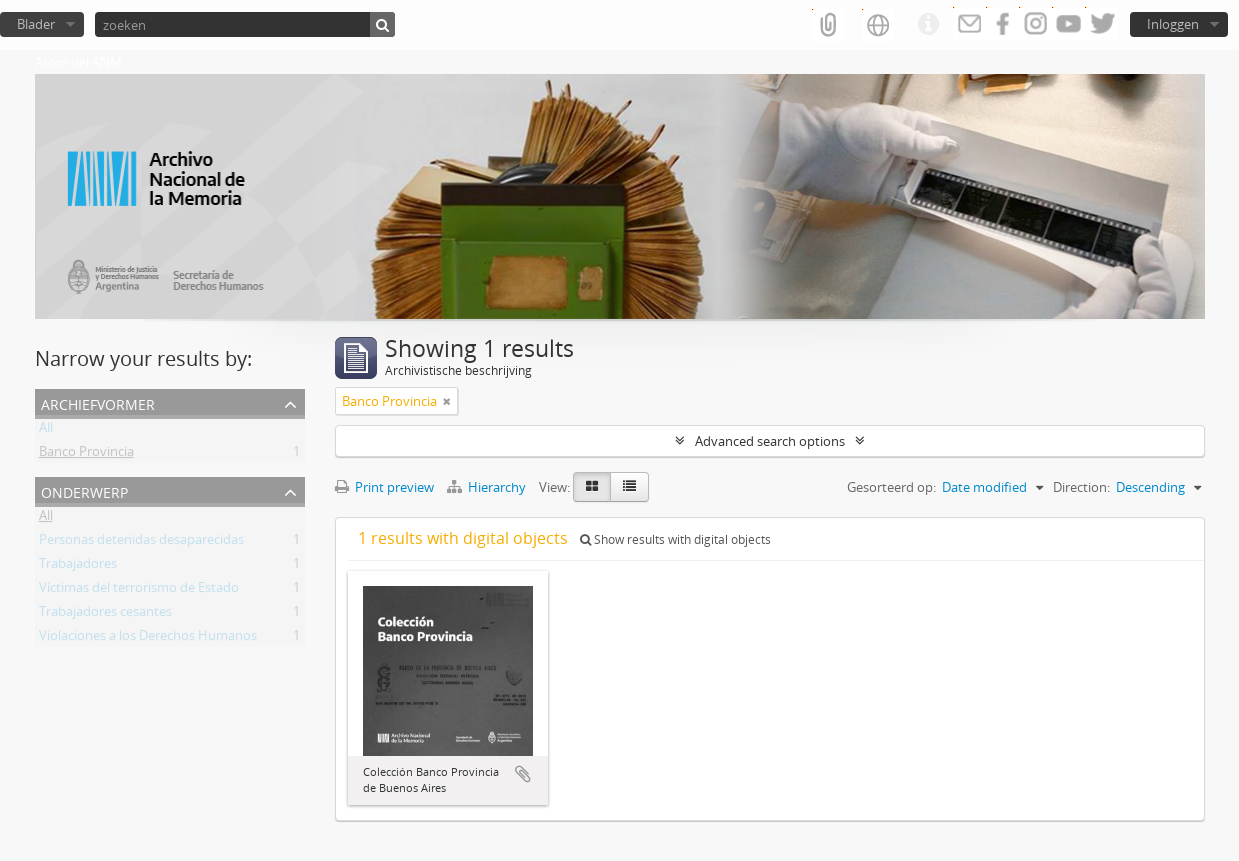 The width and height of the screenshot is (1239, 861). I want to click on Blader, so click(36, 24).